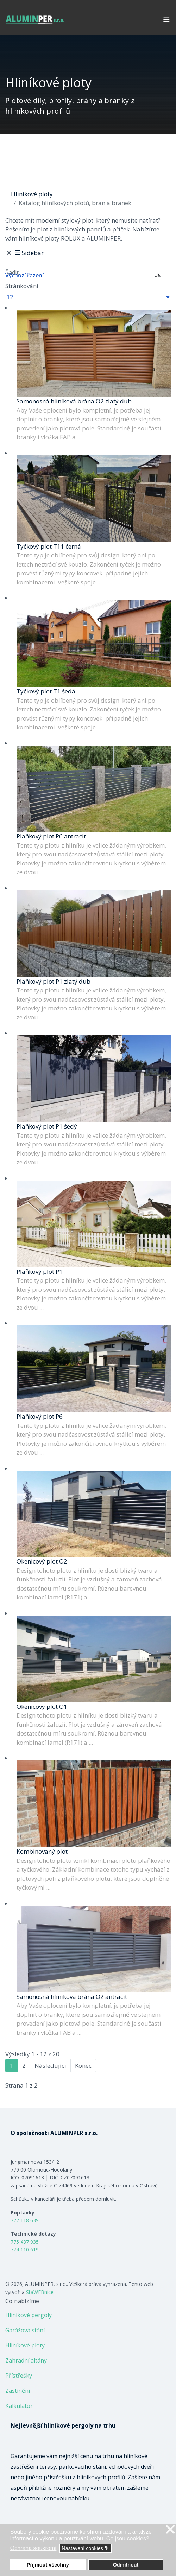  What do you see at coordinates (40, 1416) in the screenshot?
I see `Plaňkový plot P6` at bounding box center [40, 1416].